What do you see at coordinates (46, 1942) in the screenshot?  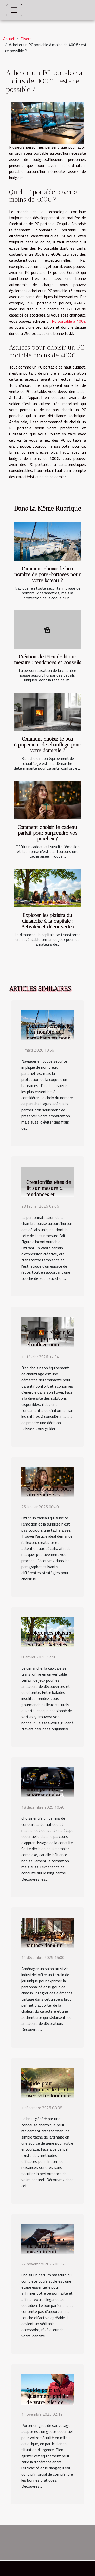 I see `Comment intégrer des éléments vintage dans un salon industriel ?` at bounding box center [46, 1942].